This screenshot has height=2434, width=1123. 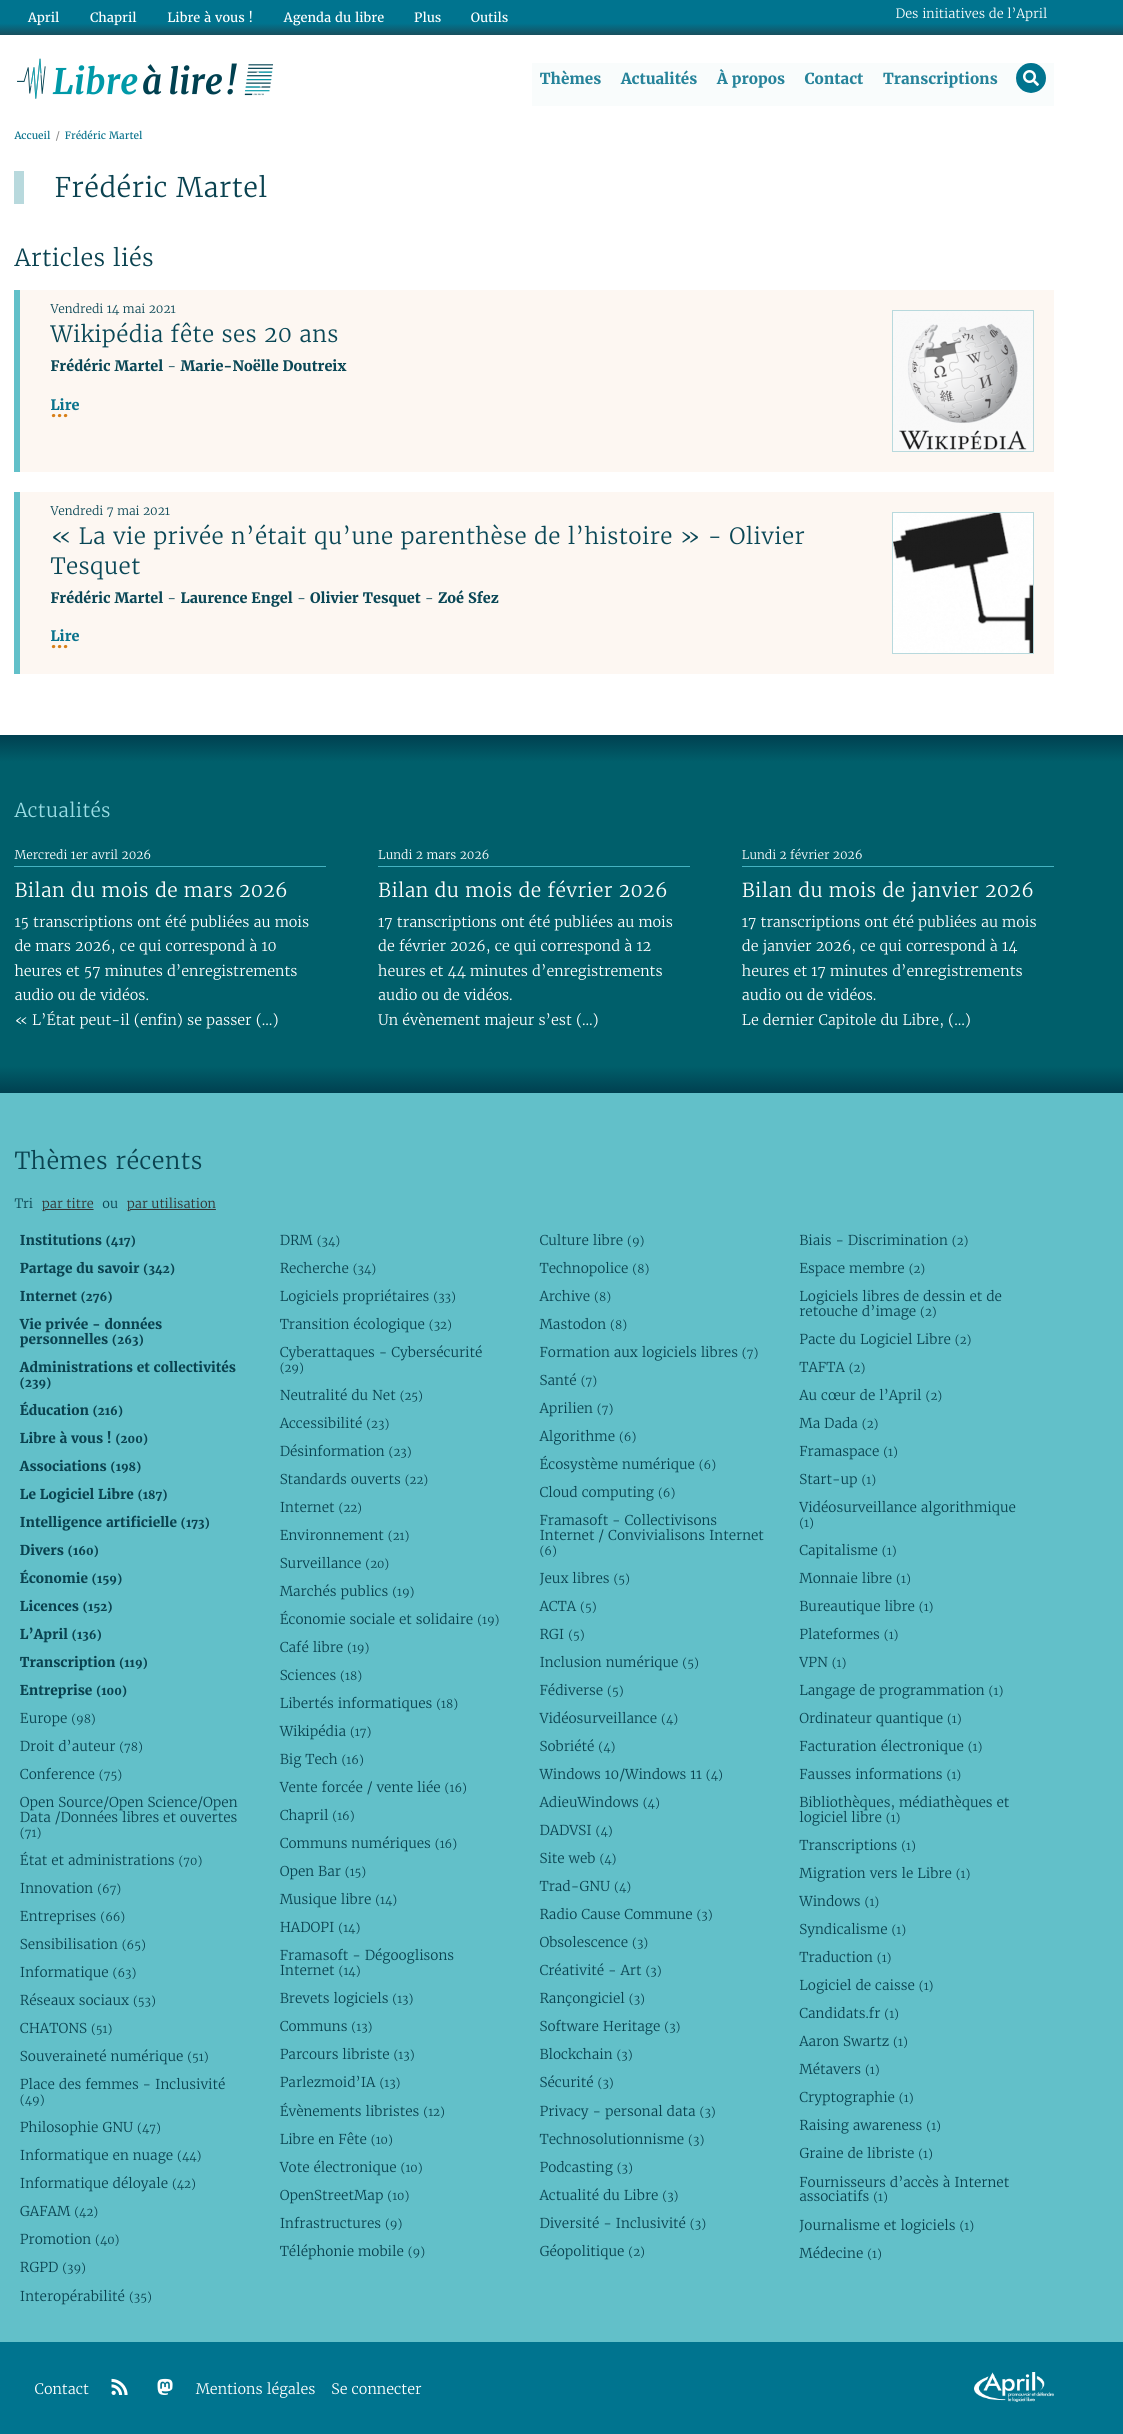 I want to click on Wikipédia fête ses 20 ans, so click(x=194, y=335).